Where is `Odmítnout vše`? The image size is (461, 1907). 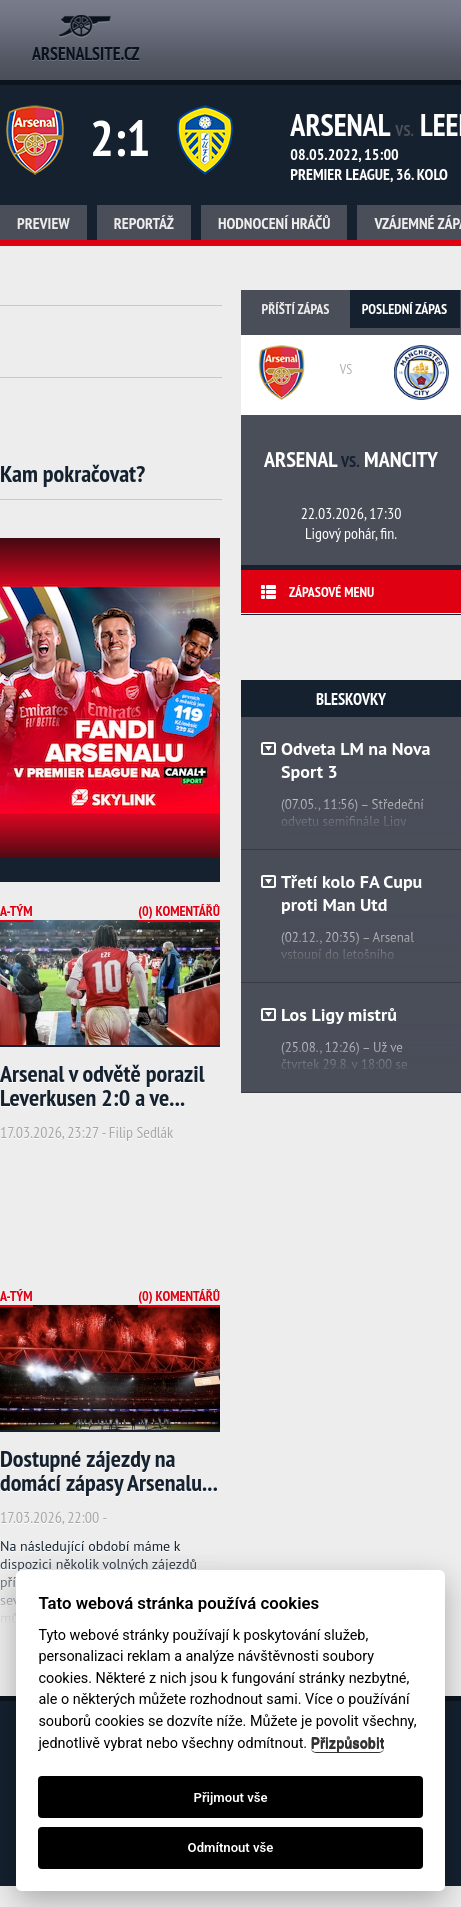
Odmítnout vše is located at coordinates (231, 1847).